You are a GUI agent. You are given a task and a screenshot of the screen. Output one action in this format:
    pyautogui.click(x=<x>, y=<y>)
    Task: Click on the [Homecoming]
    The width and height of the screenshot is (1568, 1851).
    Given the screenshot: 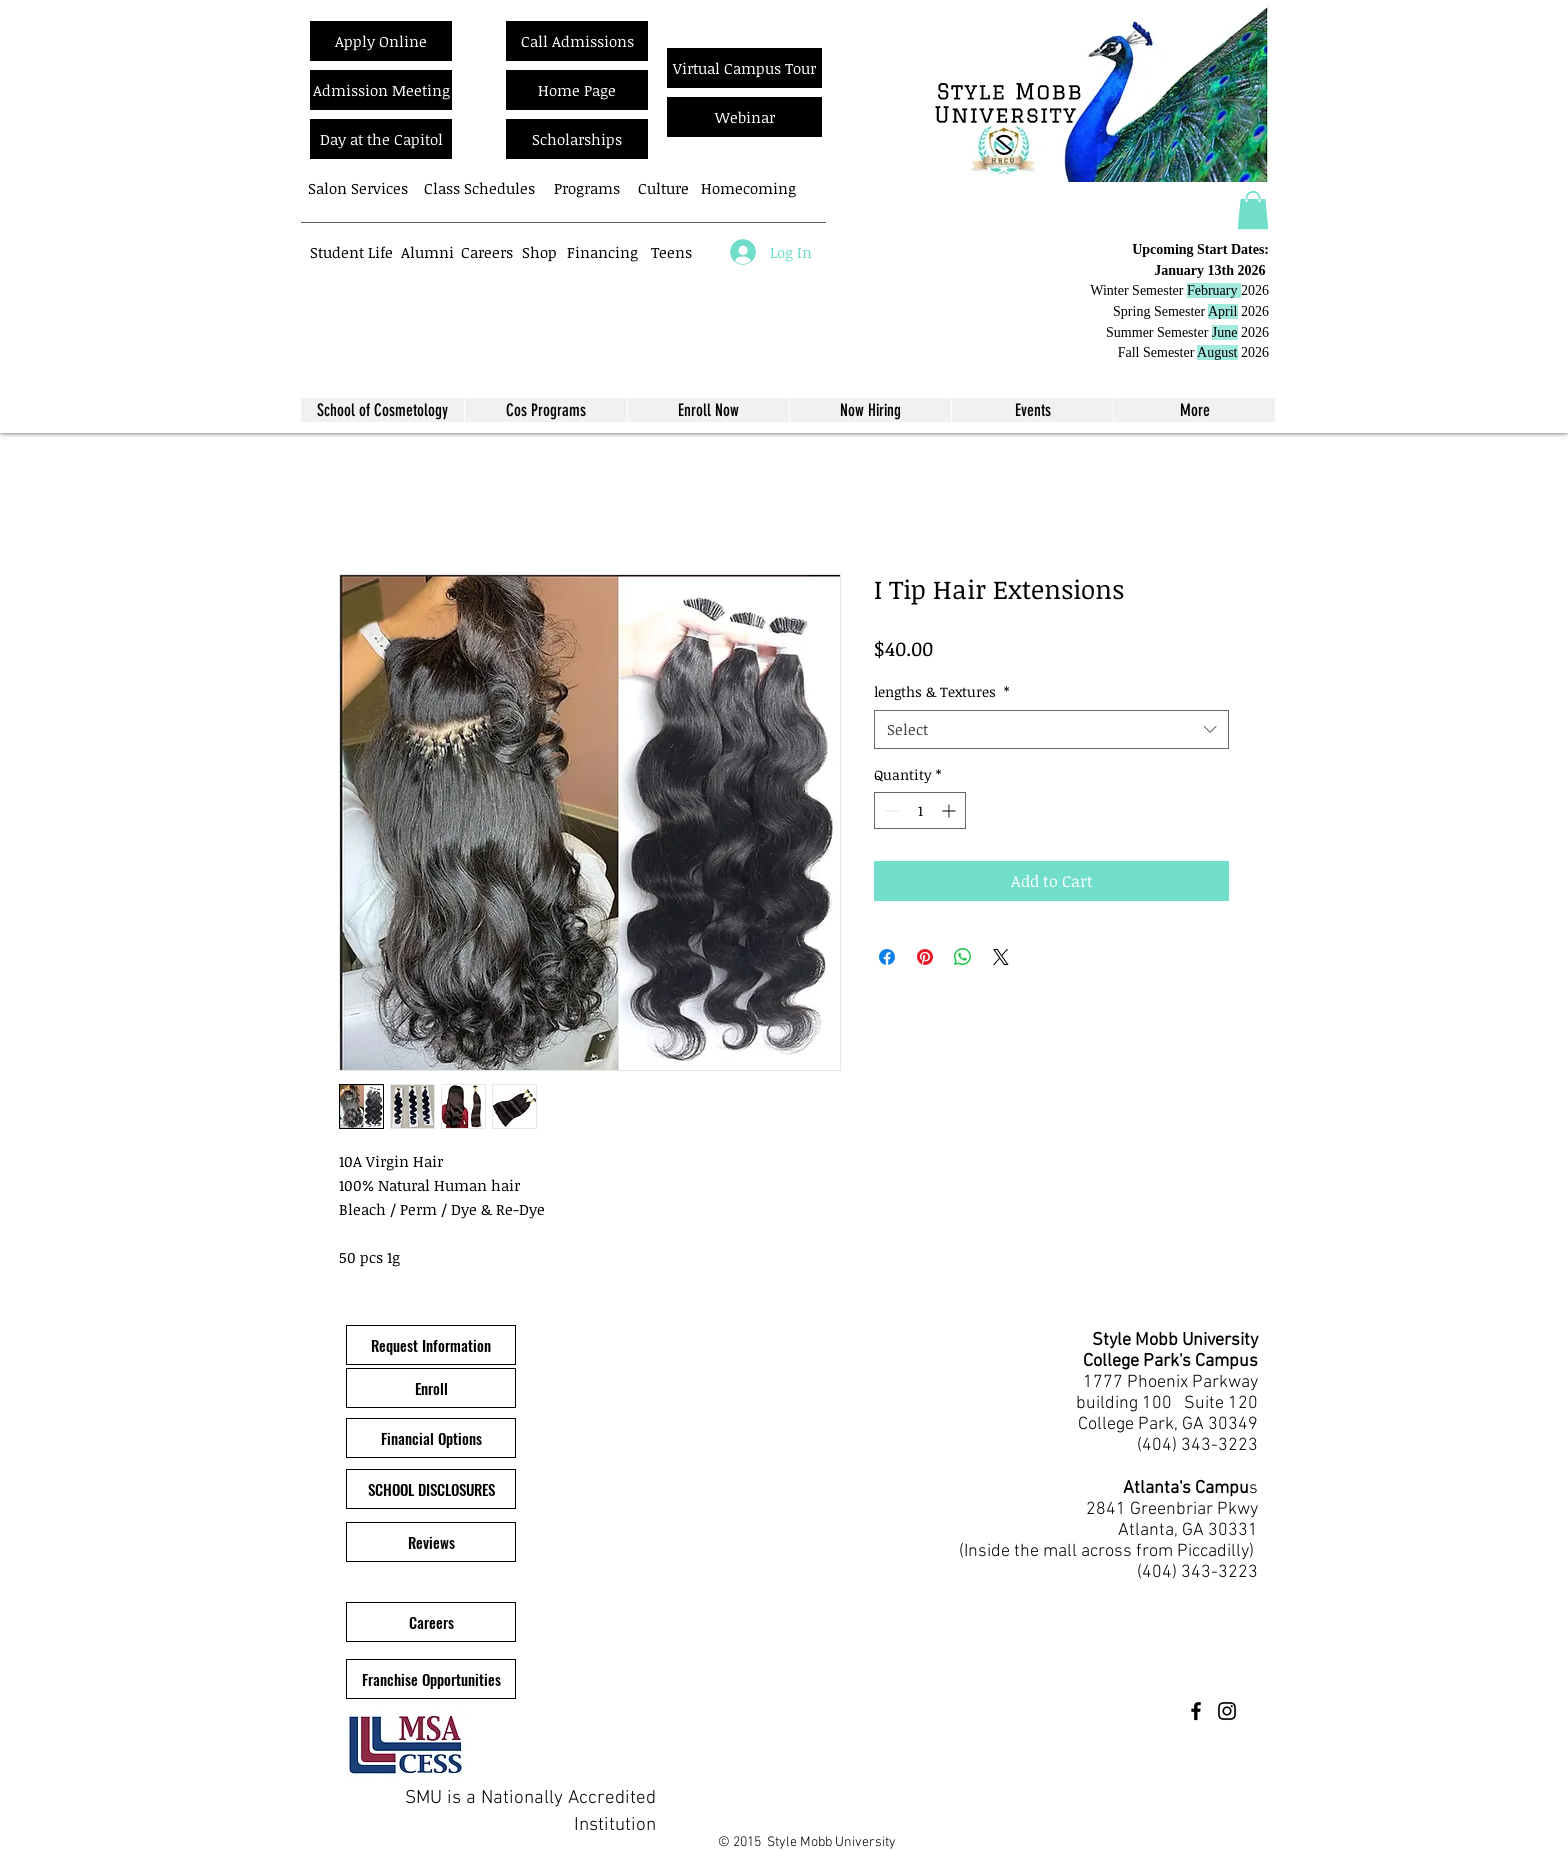 What is the action you would take?
    pyautogui.click(x=748, y=188)
    